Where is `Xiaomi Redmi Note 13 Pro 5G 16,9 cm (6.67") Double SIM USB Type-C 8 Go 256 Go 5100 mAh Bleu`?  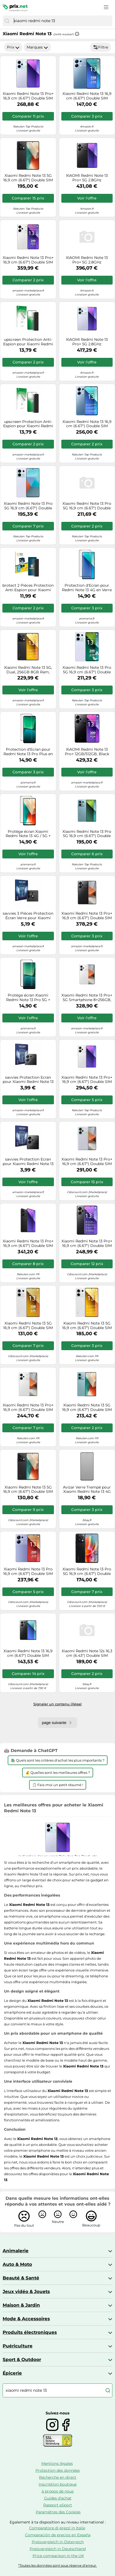 Xiaomi Redmi Note 13 Pro 5G 16,9 cm (6.67") Double SIM USB Type-C 8 Go 256 Go 5100 mAh Bleu is located at coordinates (86, 505).